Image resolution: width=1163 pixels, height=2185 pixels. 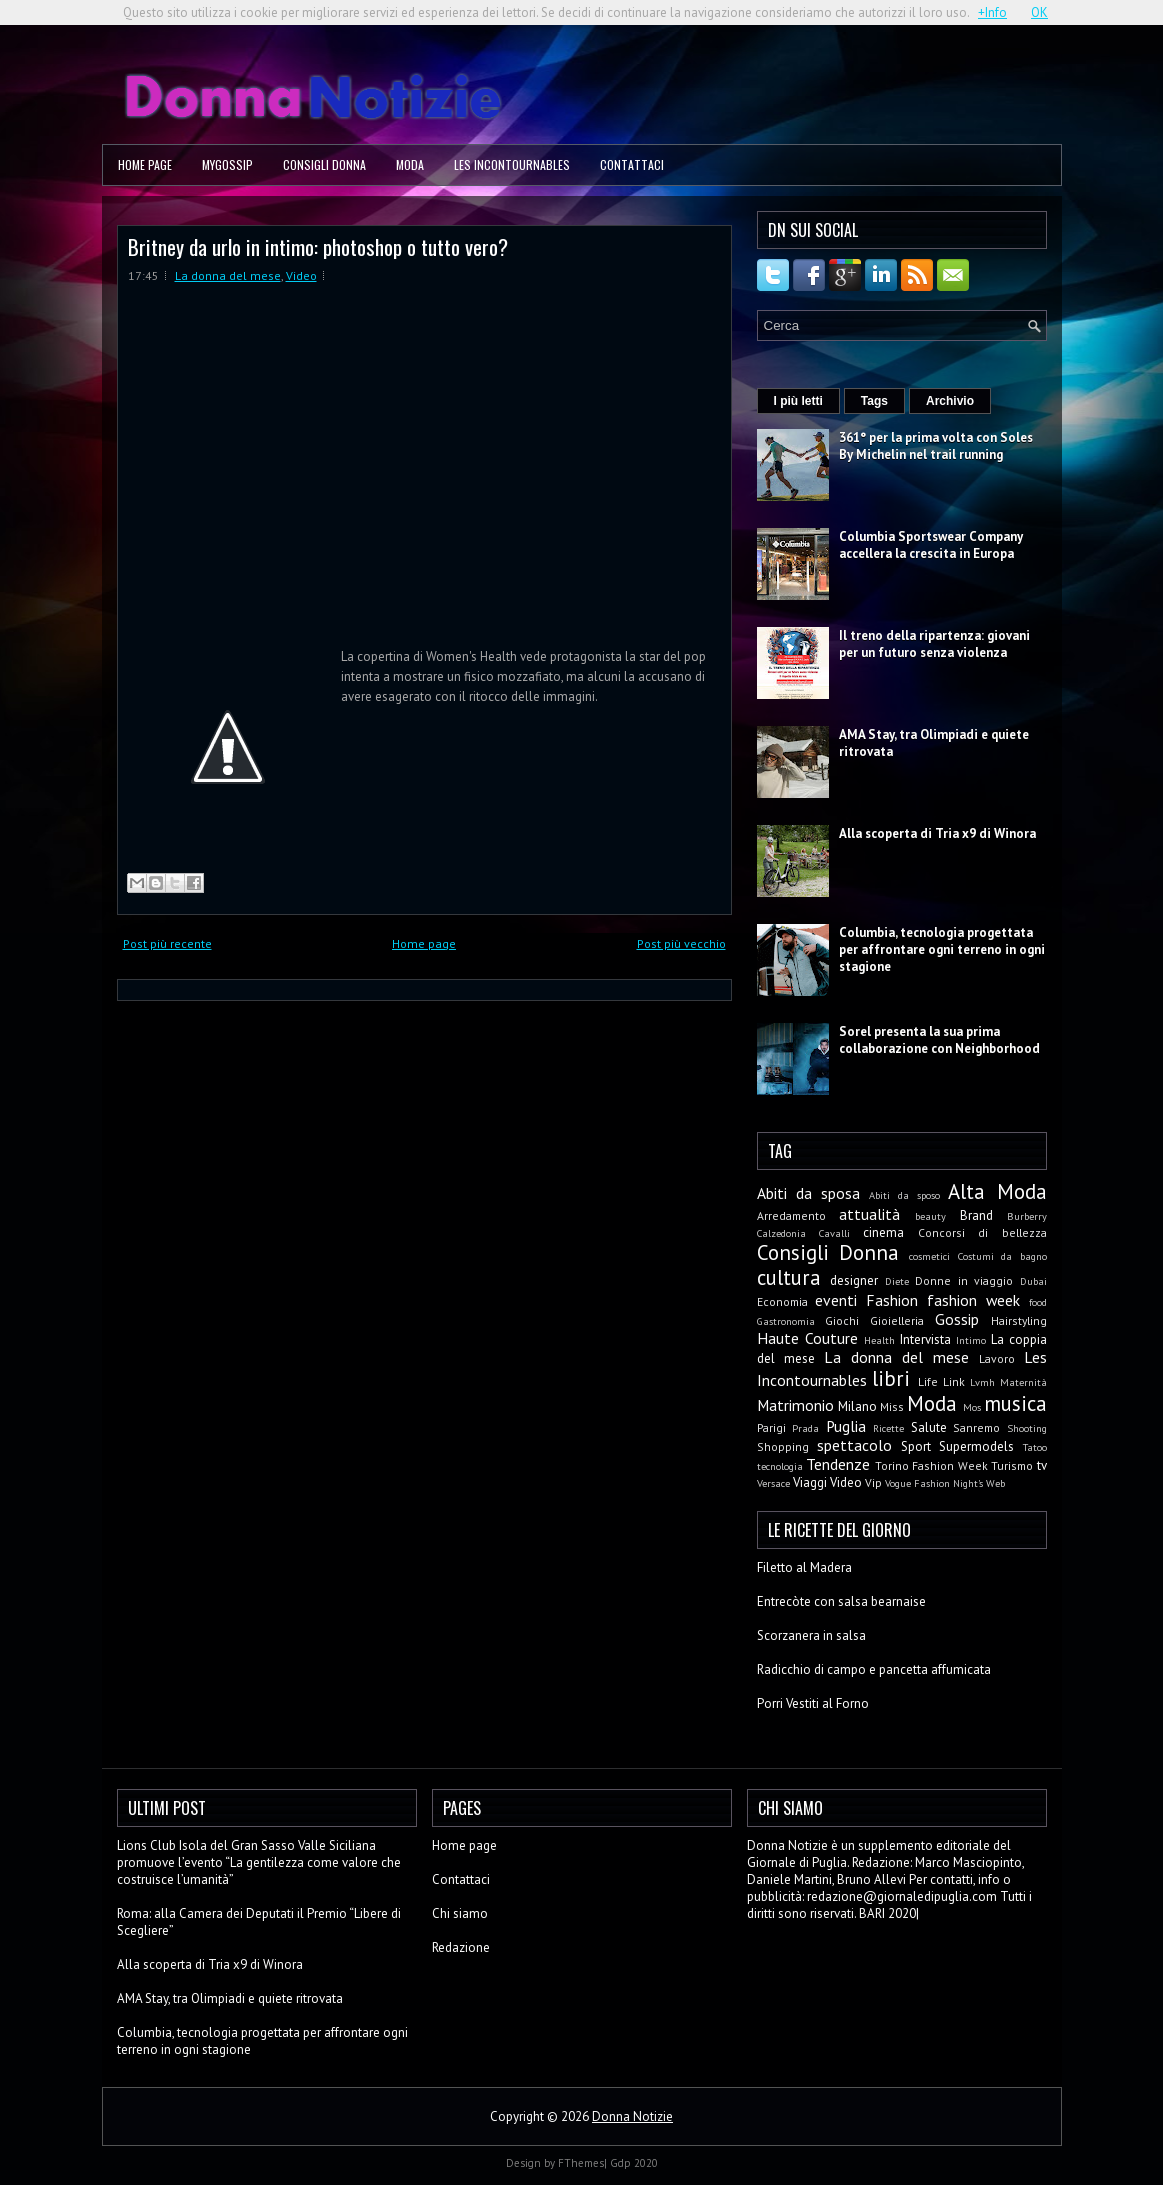 I want to click on Maternità, so click(x=1023, y=1382).